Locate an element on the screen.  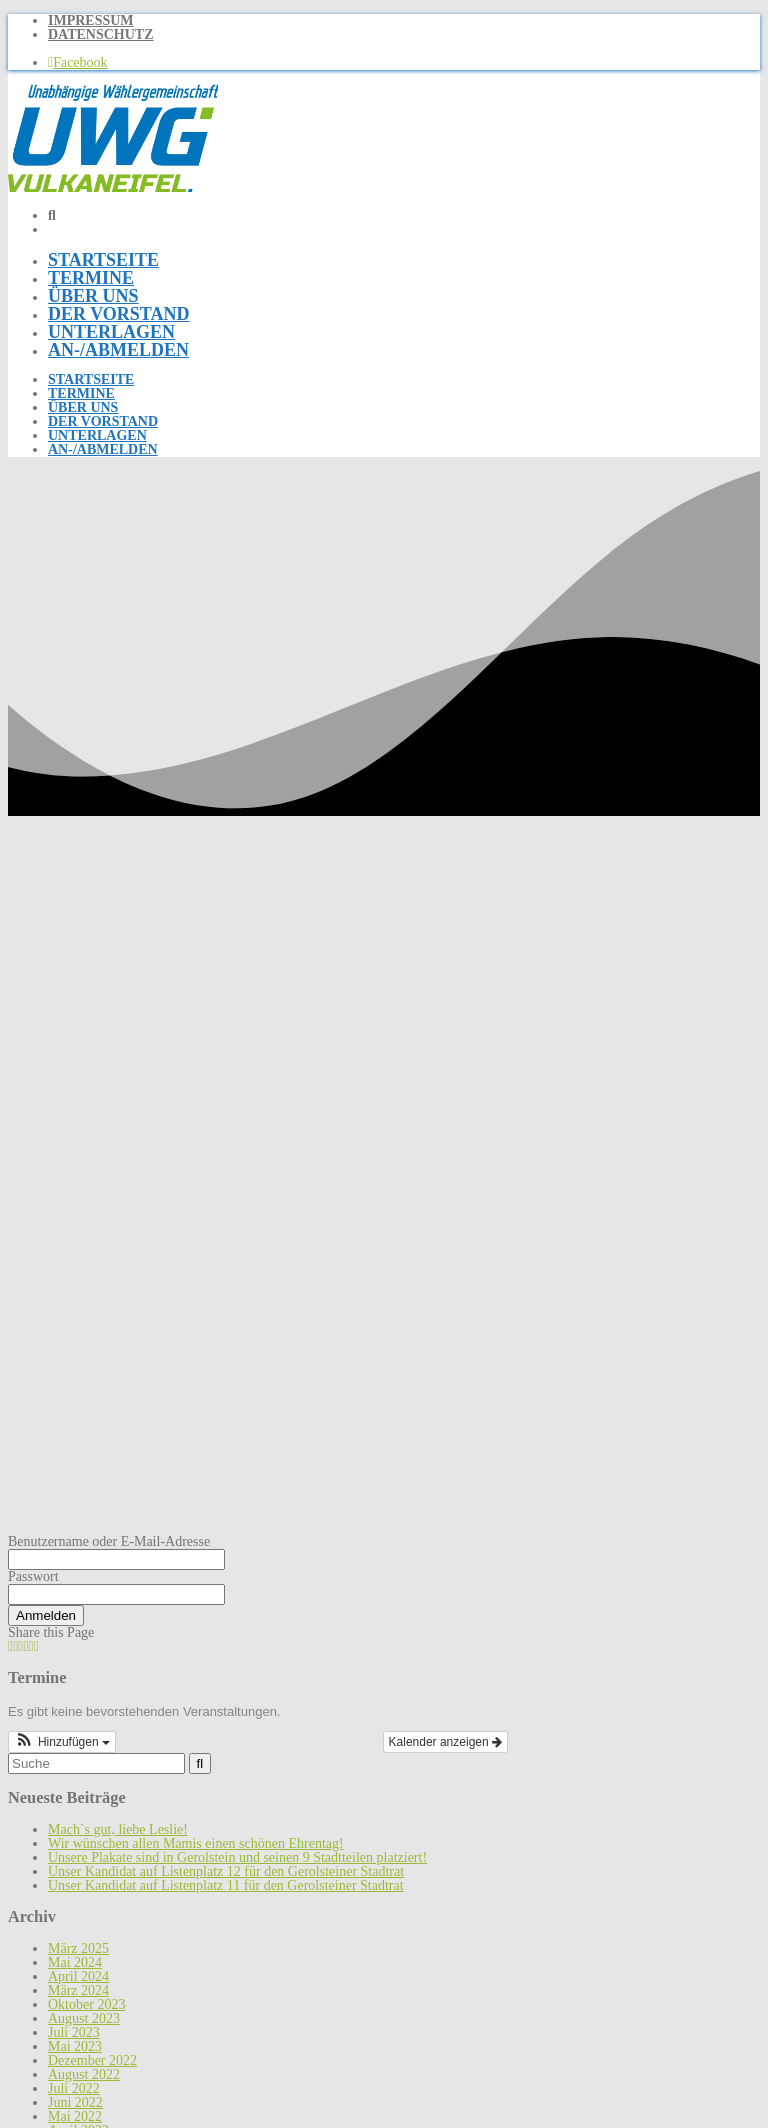
Juli 2022 is located at coordinates (74, 2088).